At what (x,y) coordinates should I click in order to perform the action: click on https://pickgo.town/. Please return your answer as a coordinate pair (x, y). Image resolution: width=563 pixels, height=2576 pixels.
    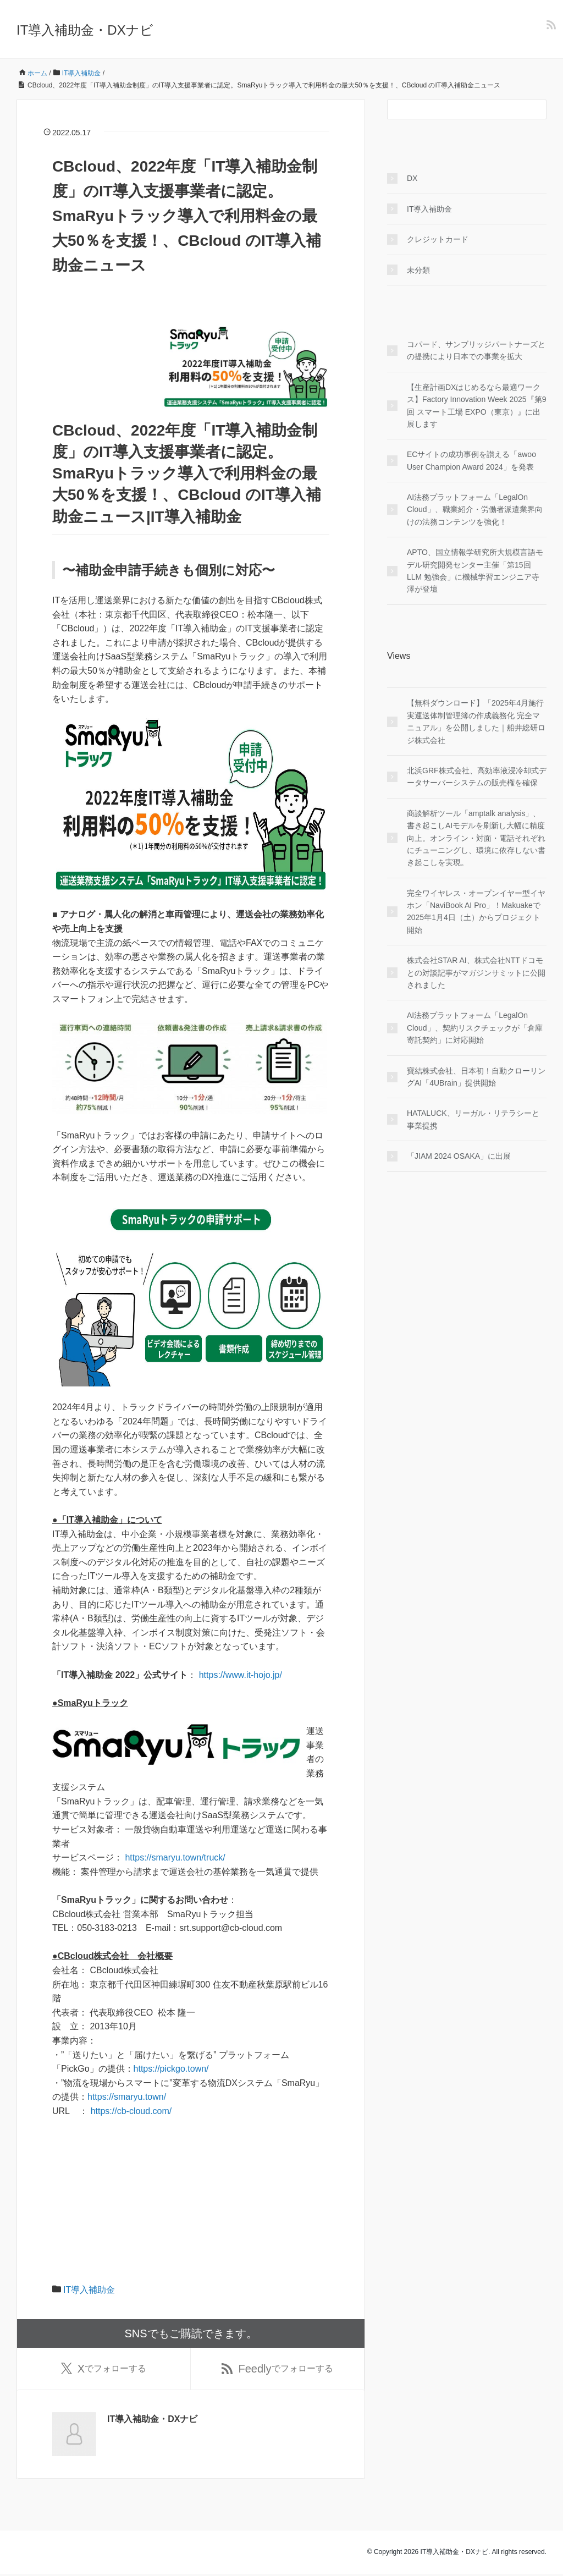
    Looking at the image, I should click on (171, 2068).